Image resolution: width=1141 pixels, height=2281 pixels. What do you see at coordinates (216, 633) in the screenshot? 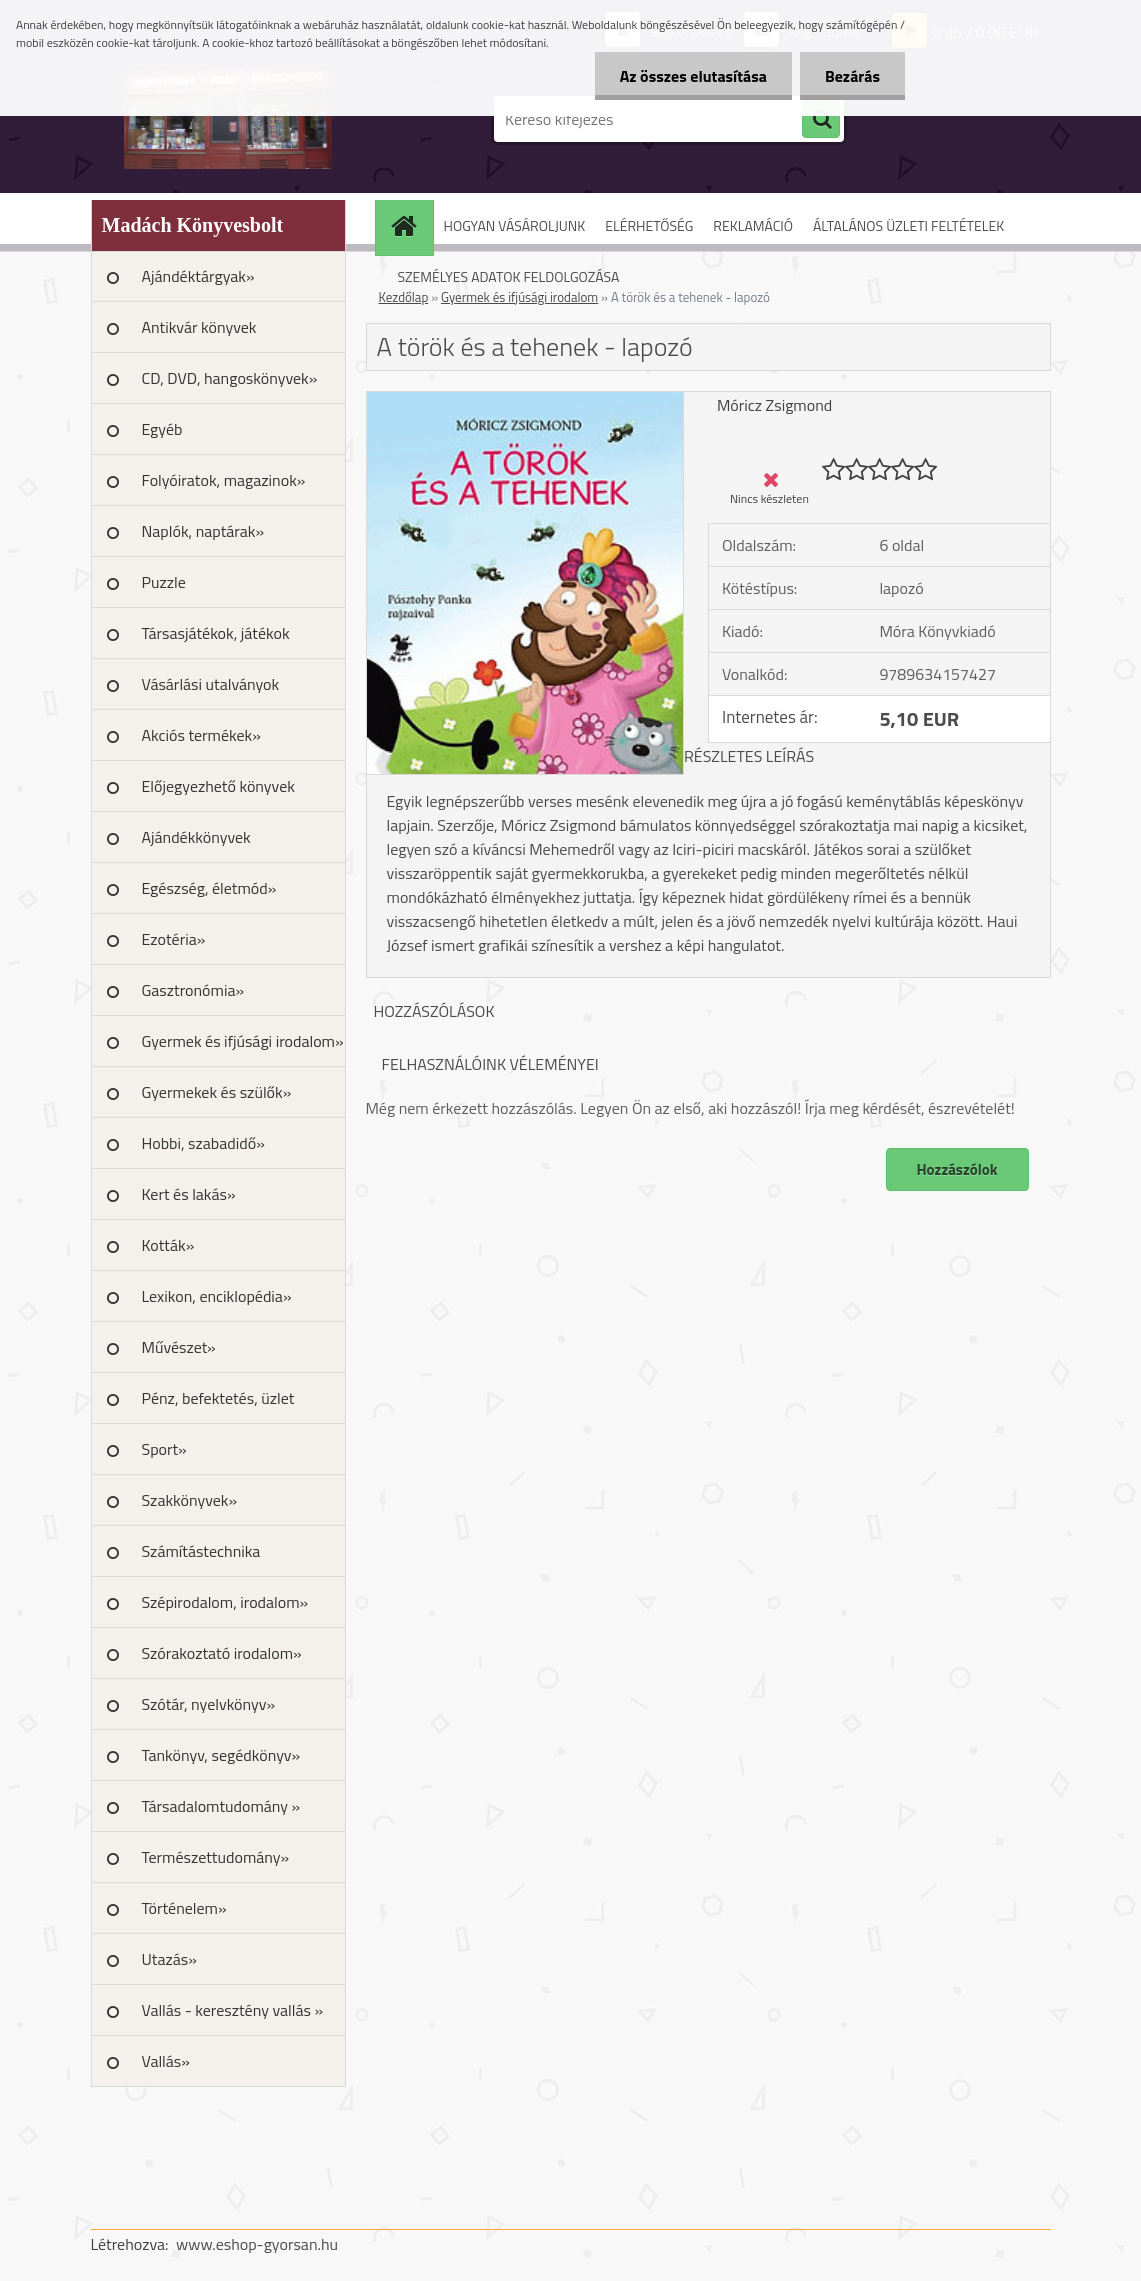
I see `Társasjátékok, játékok` at bounding box center [216, 633].